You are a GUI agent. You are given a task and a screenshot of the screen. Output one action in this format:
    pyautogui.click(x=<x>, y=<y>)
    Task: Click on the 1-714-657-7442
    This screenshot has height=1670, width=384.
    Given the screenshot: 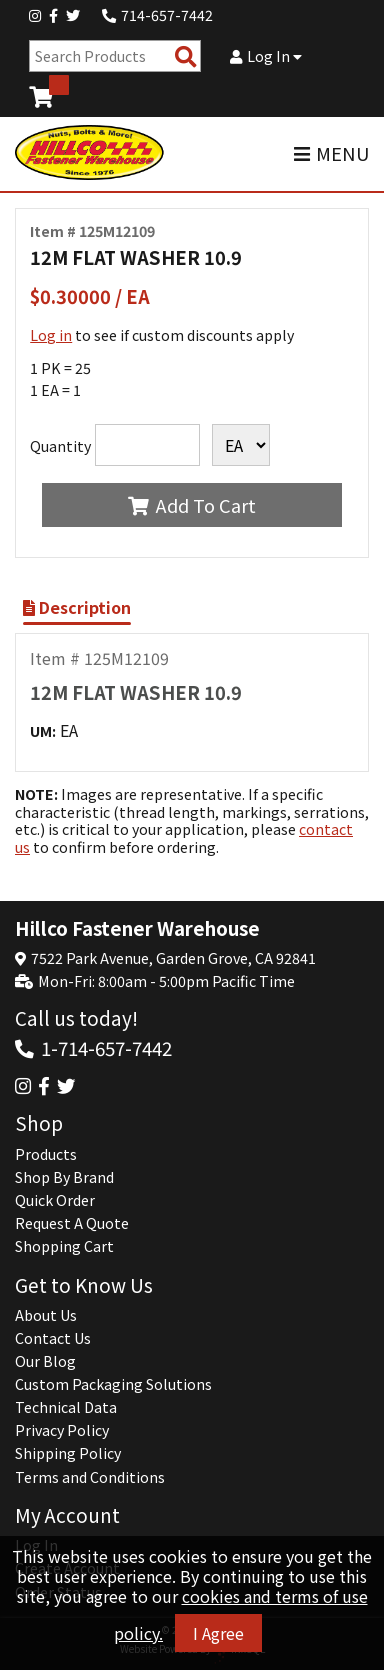 What is the action you would take?
    pyautogui.click(x=106, y=1047)
    